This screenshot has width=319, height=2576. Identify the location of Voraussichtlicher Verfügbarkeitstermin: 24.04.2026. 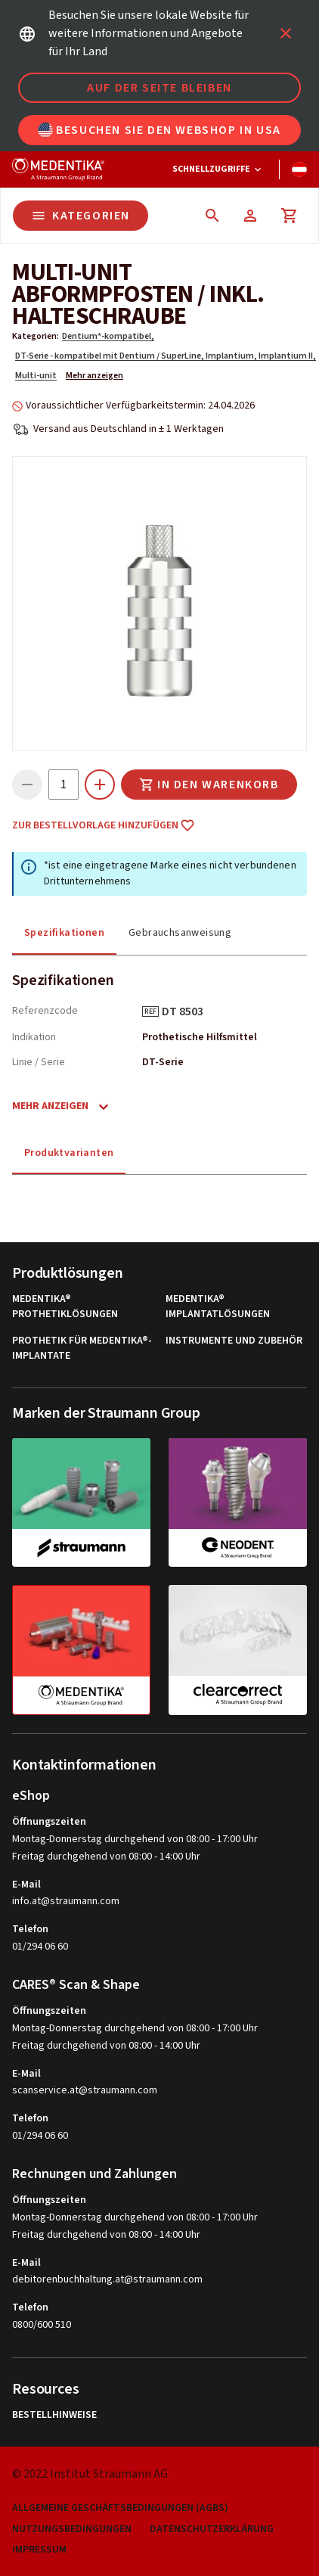
(140, 405).